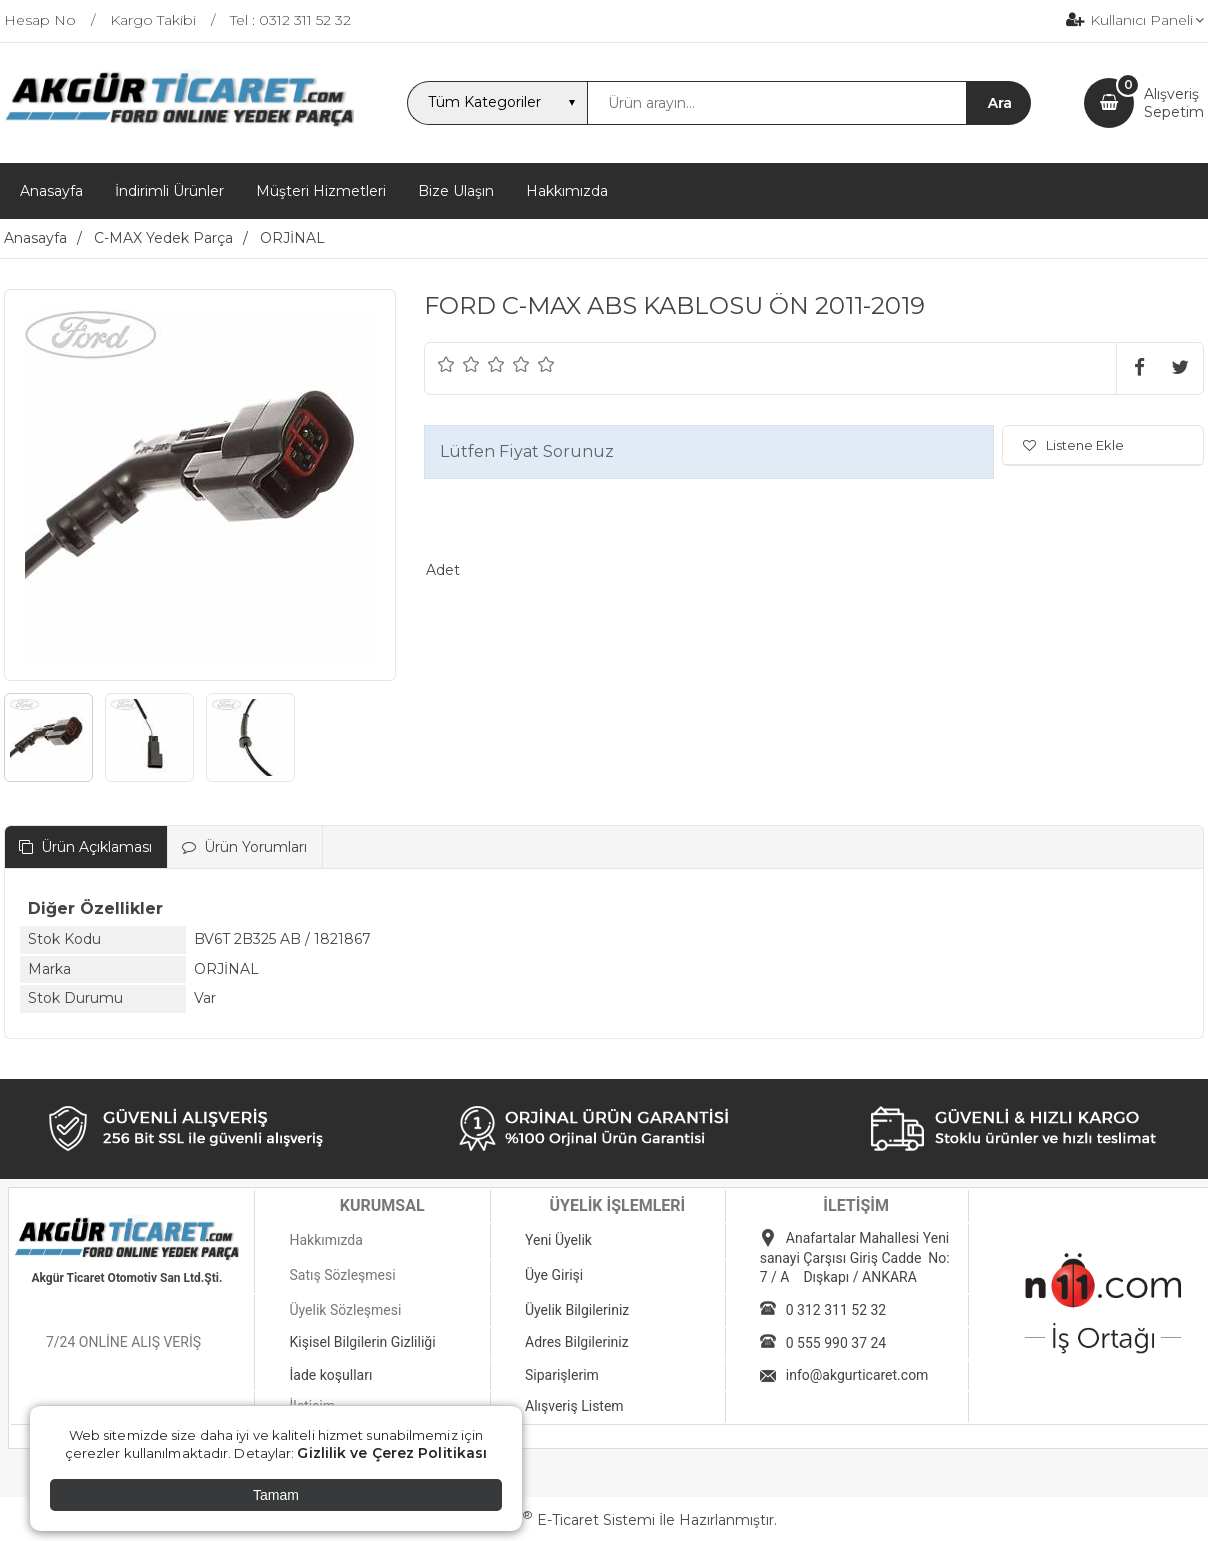 This screenshot has height=1541, width=1208. Describe the element at coordinates (276, 1495) in the screenshot. I see `Tamam` at that location.